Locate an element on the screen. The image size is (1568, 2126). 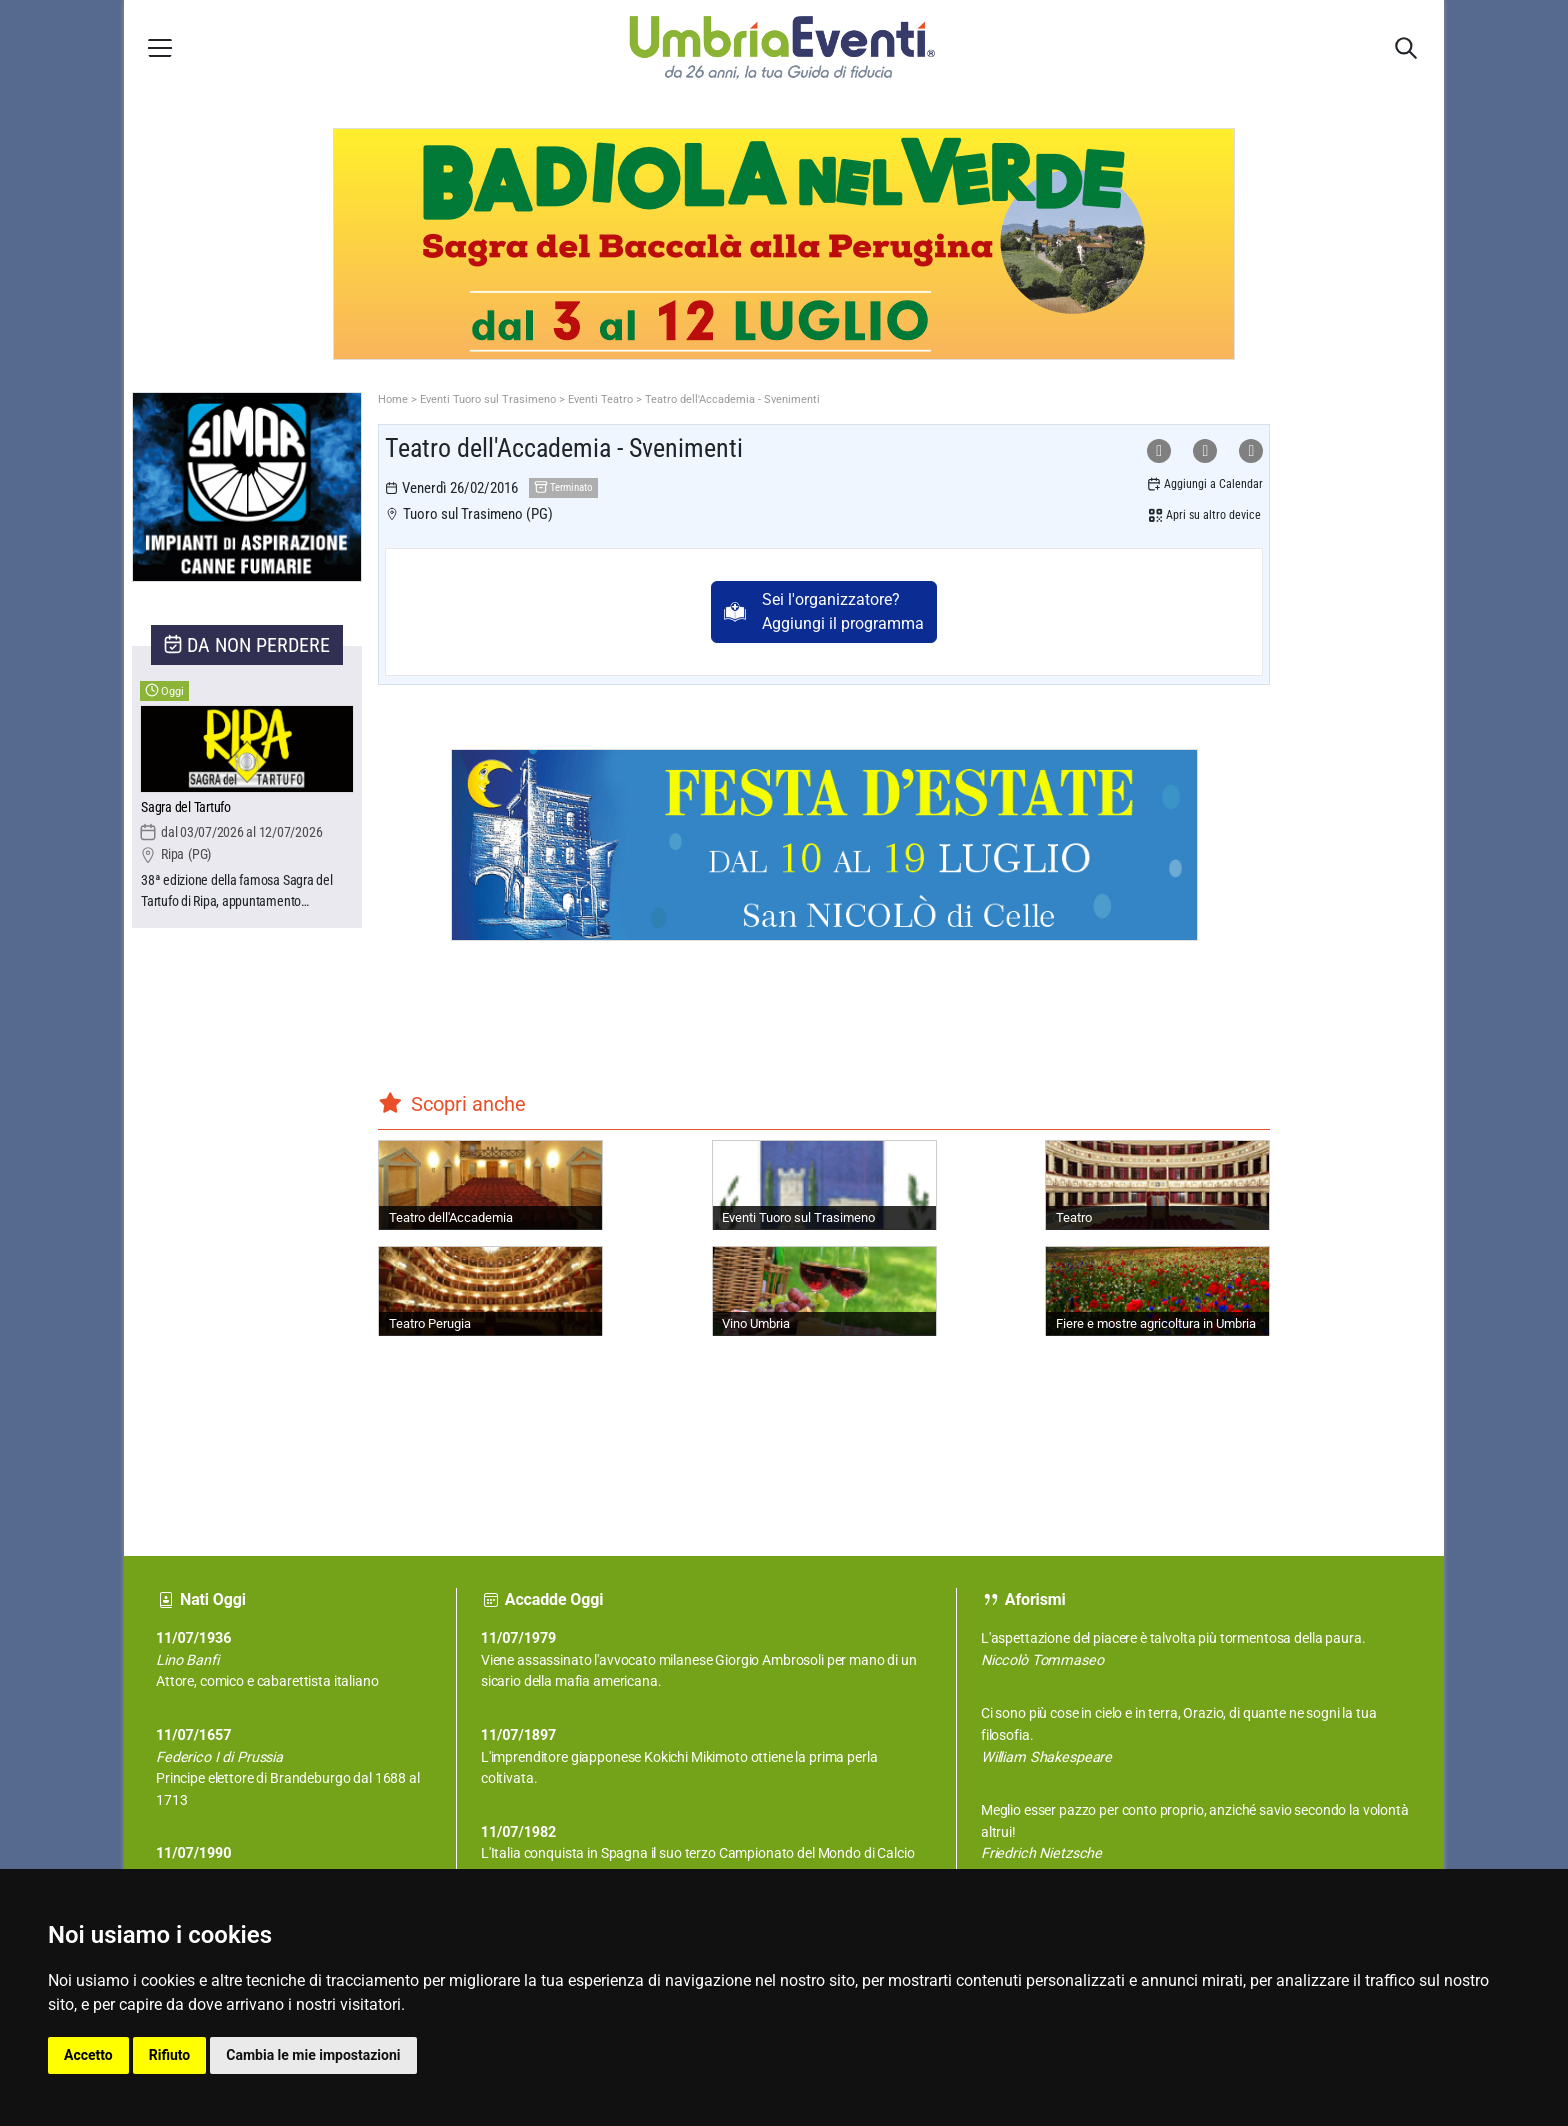
[Eventi Tuoro sul Trasimeno] is located at coordinates (824, 1185).